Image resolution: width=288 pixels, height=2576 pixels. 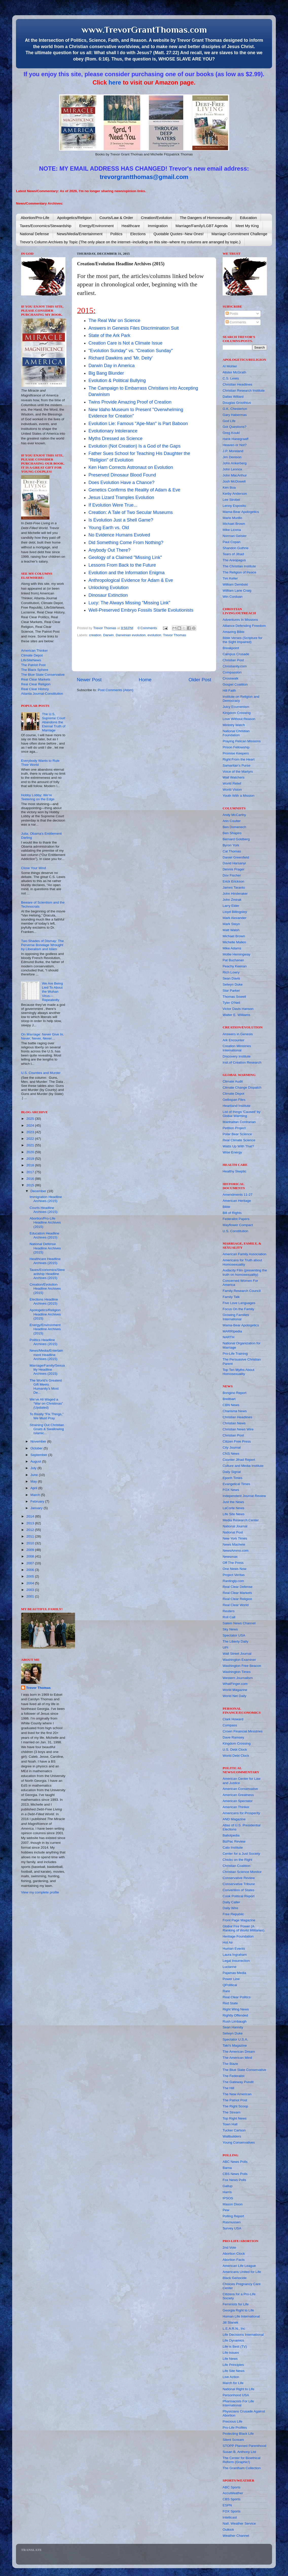 What do you see at coordinates (53, 722) in the screenshot?
I see `The U.S. Supreme Court Abandons the Eternal Truth of Marriage` at bounding box center [53, 722].